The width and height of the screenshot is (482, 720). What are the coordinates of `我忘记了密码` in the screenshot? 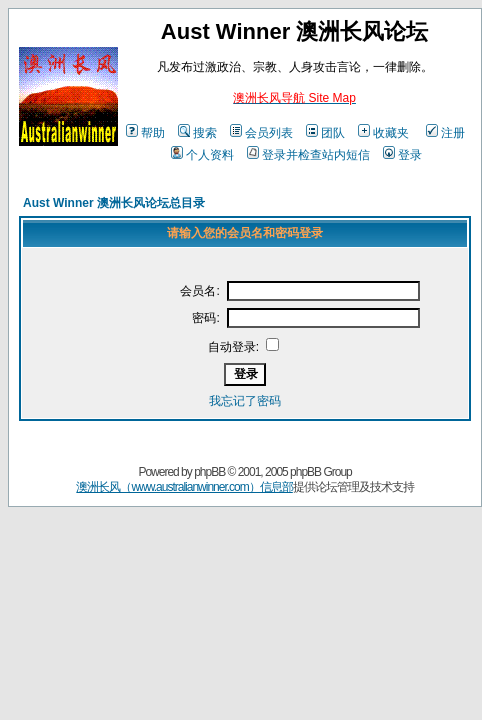 It's located at (245, 401).